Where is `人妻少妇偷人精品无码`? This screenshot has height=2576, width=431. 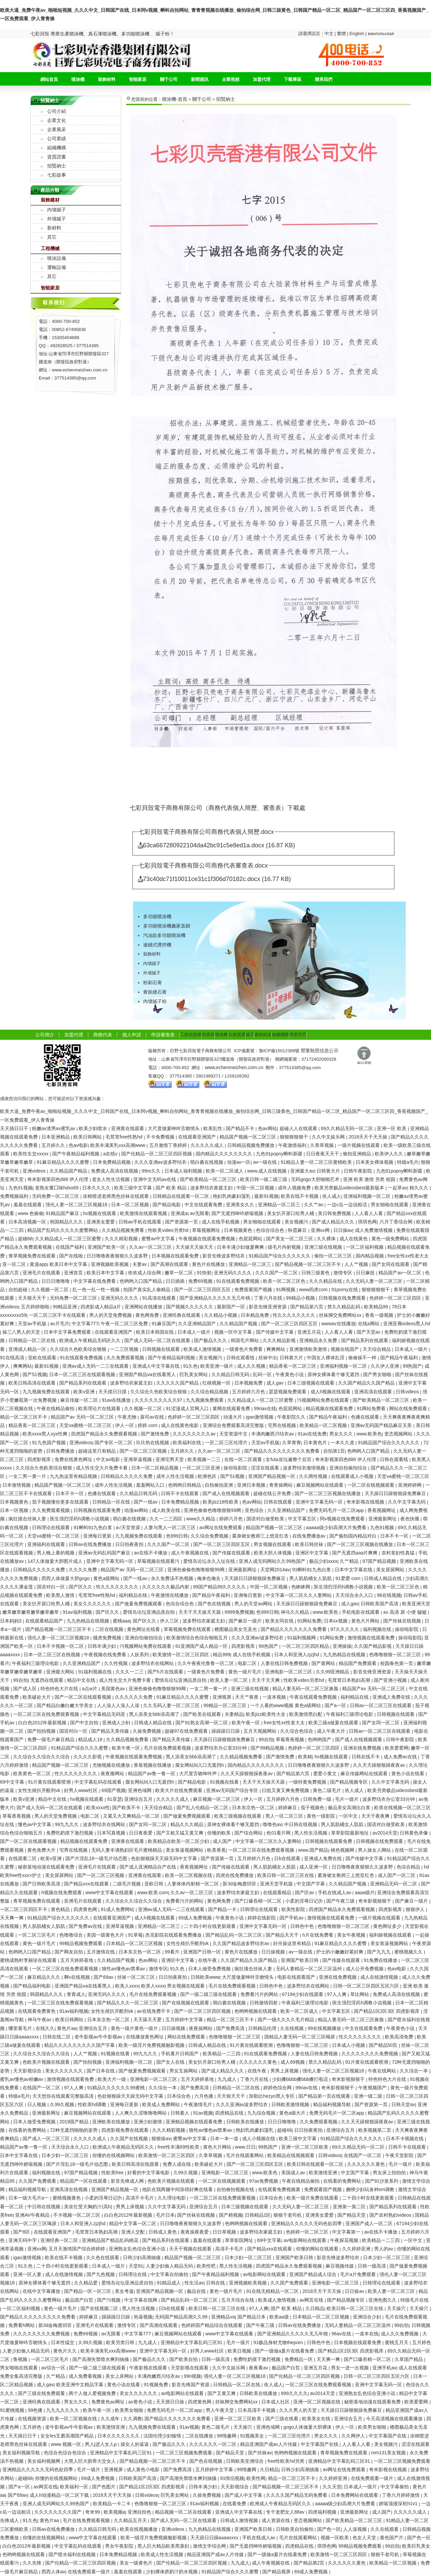 人妻少妇偷人精品无码 is located at coordinates (170, 2266).